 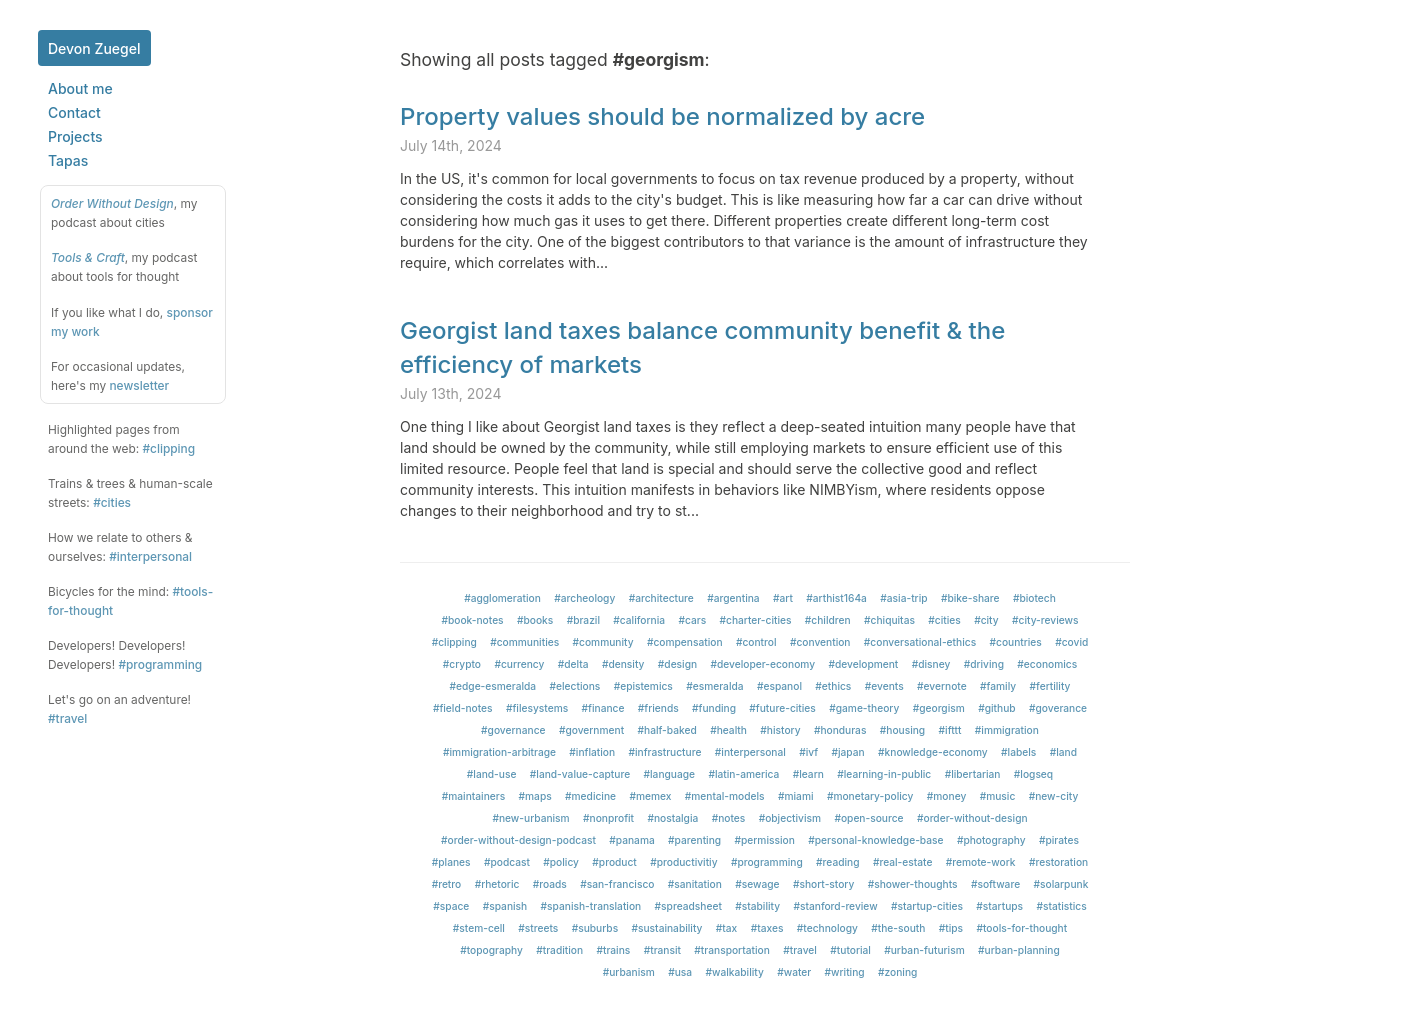 What do you see at coordinates (820, 642) in the screenshot?
I see `#convention` at bounding box center [820, 642].